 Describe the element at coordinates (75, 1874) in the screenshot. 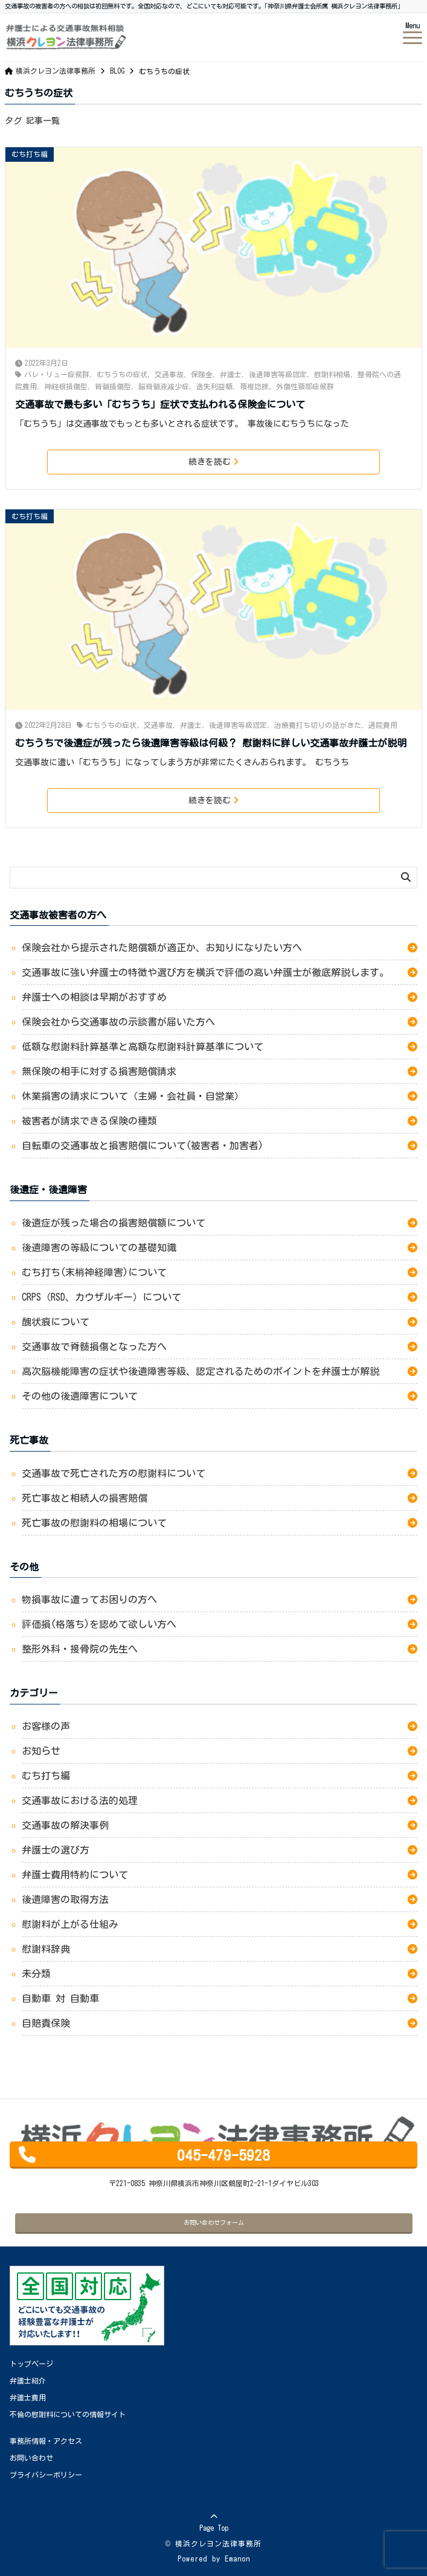

I see `弁護士費用特約について` at that location.